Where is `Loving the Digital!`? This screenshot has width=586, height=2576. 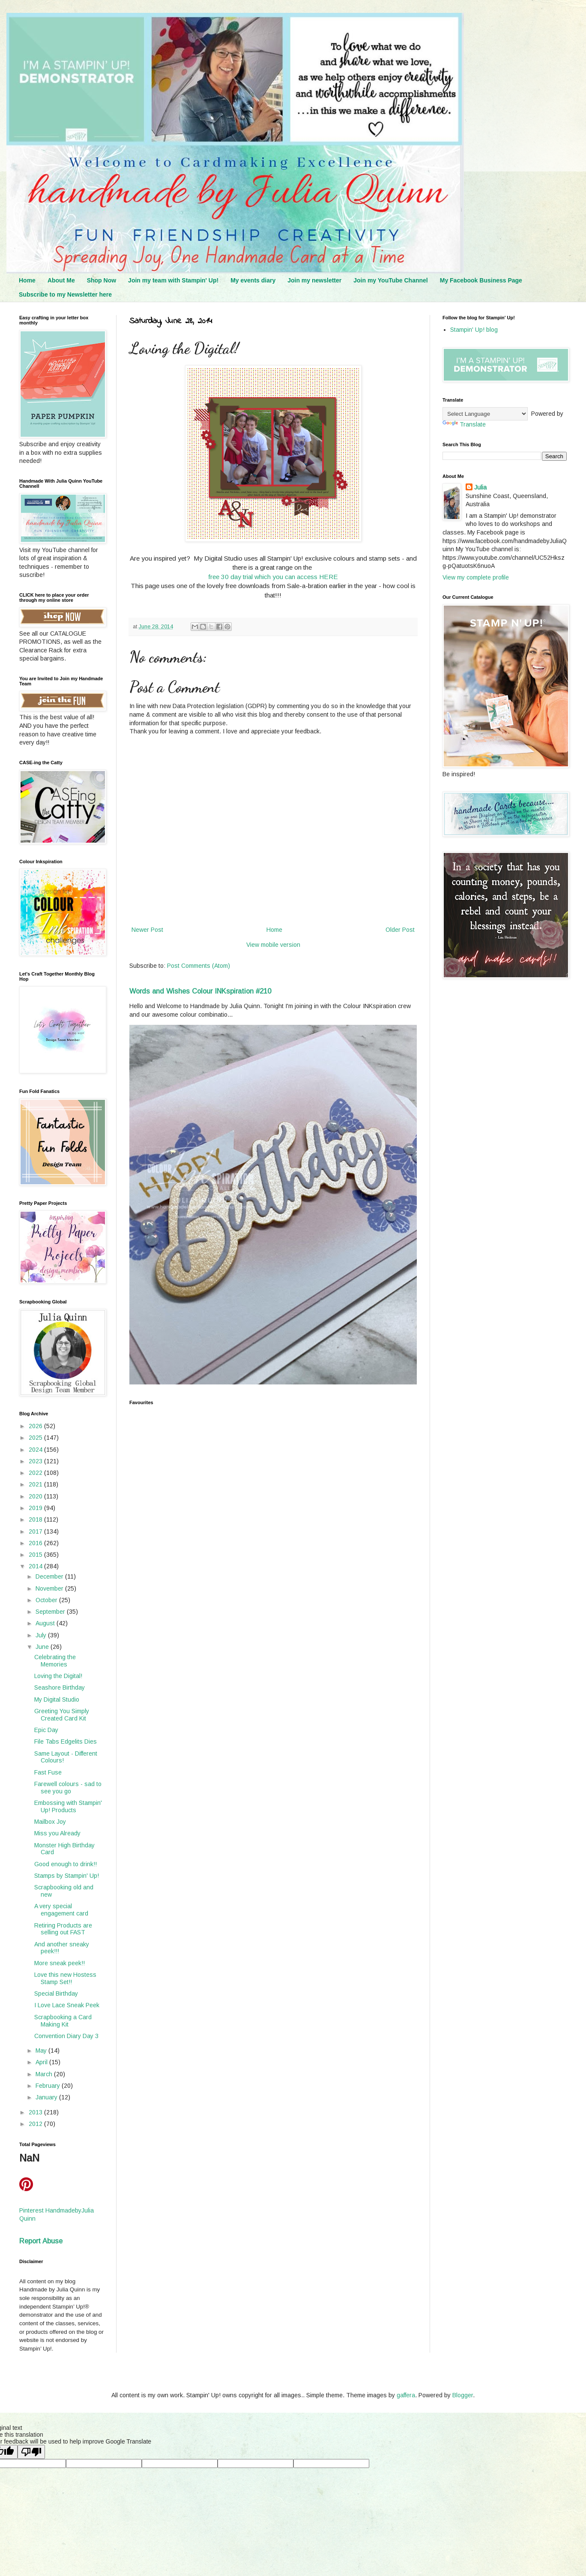
Loving the Digital! is located at coordinates (58, 1675).